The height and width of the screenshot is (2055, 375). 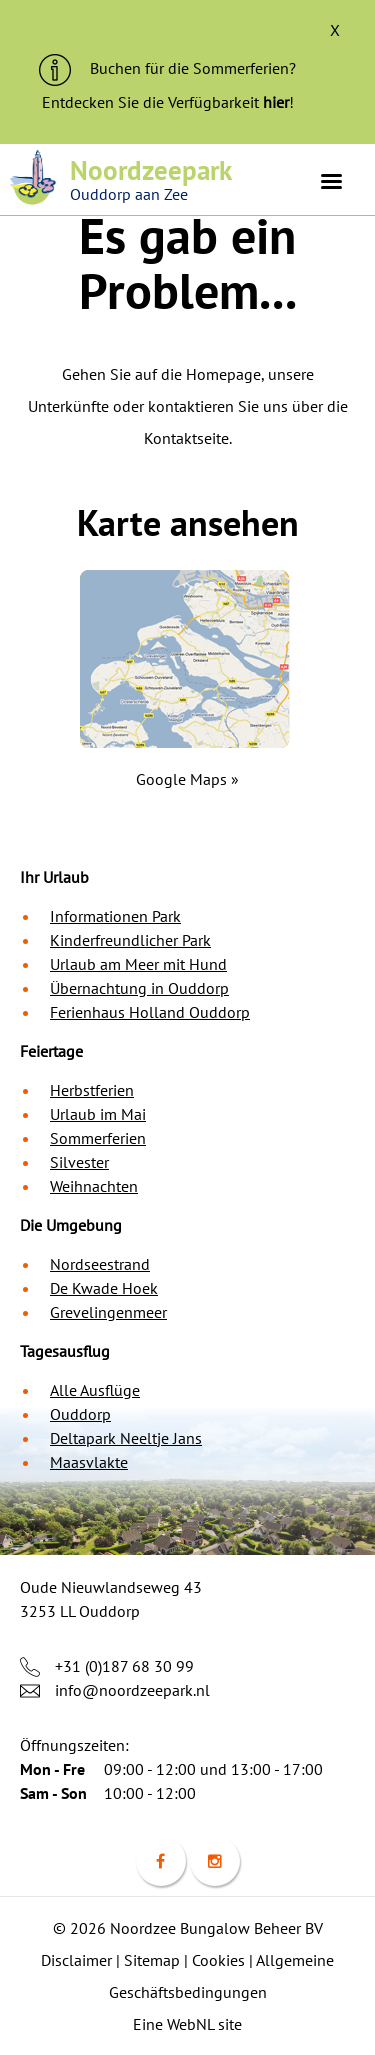 What do you see at coordinates (187, 2024) in the screenshot?
I see `Eine WebNL site` at bounding box center [187, 2024].